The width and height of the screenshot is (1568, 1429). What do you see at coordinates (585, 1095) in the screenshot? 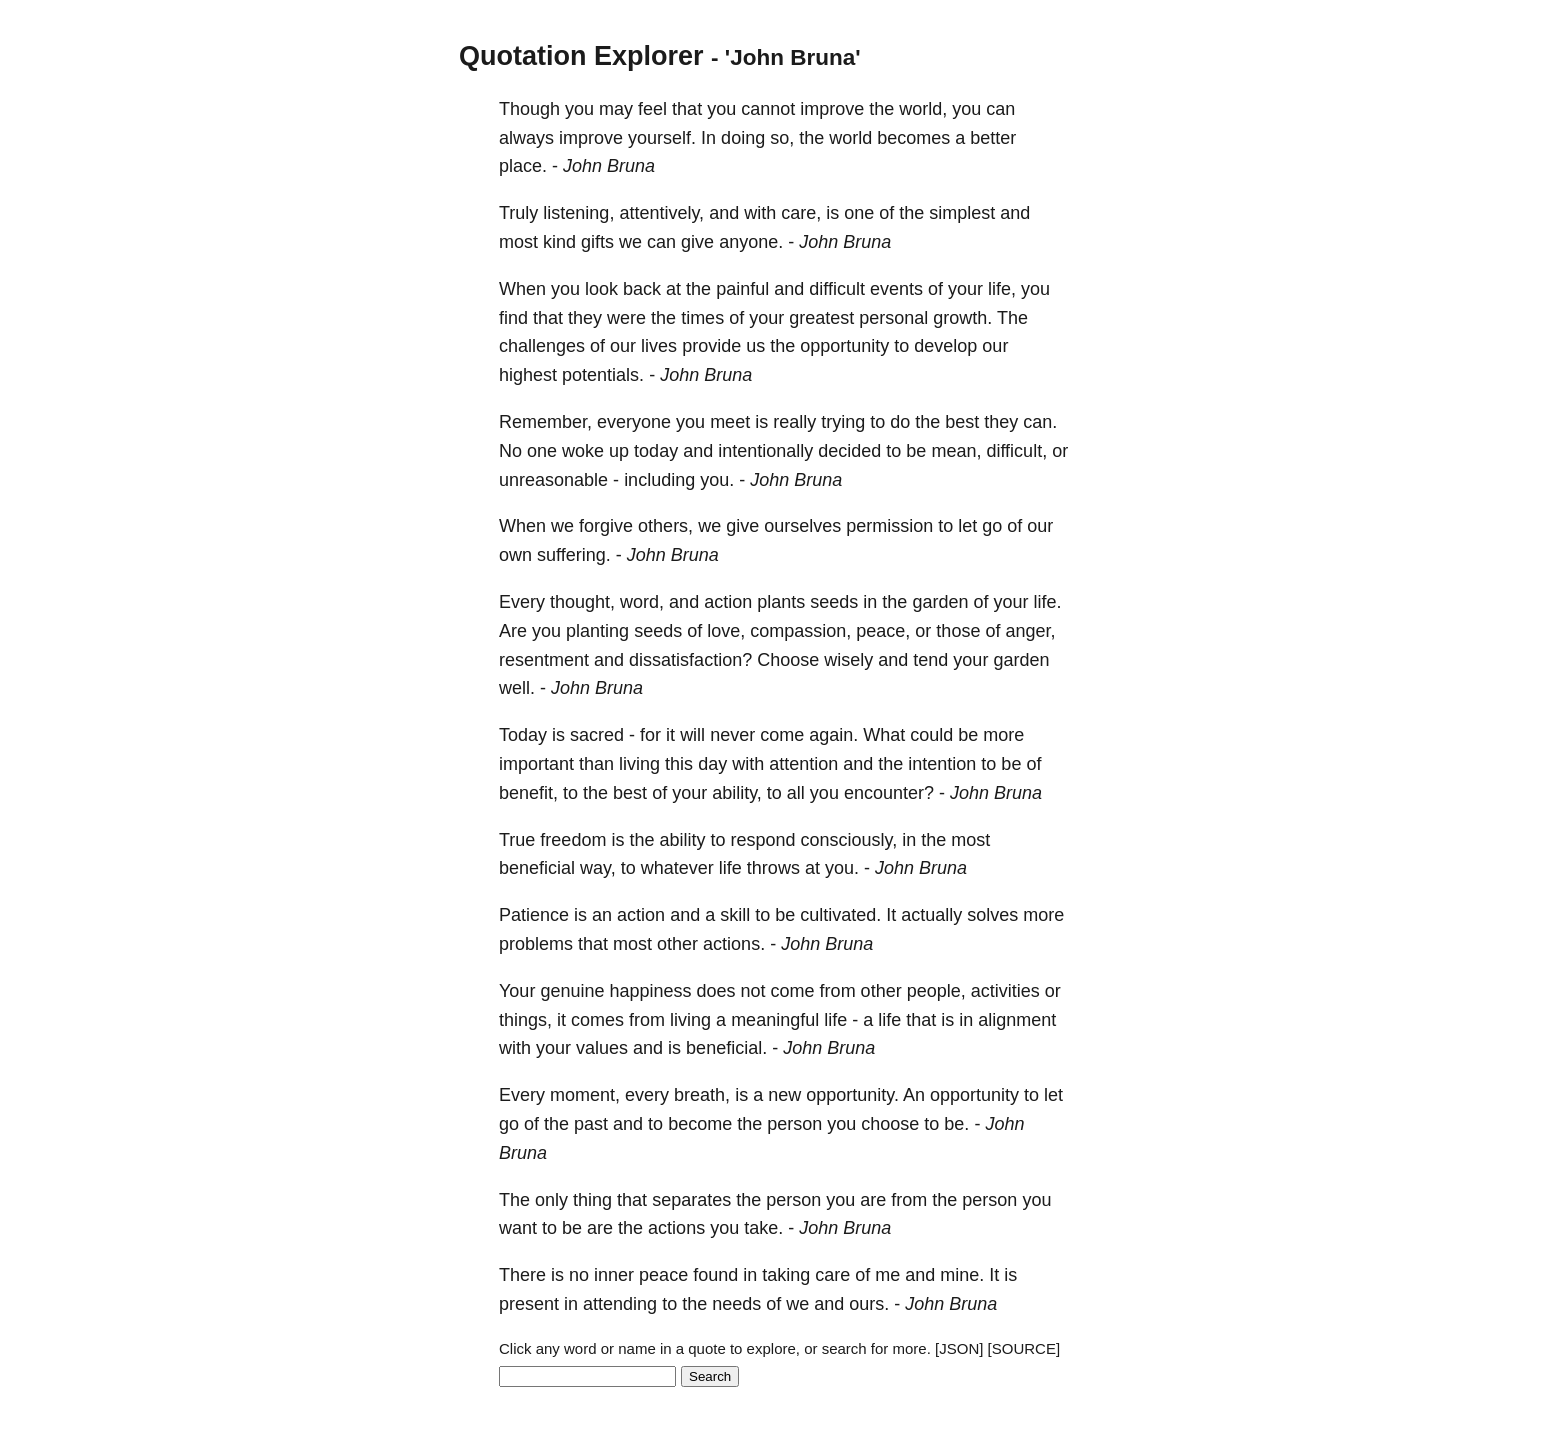
I see `moment,` at bounding box center [585, 1095].